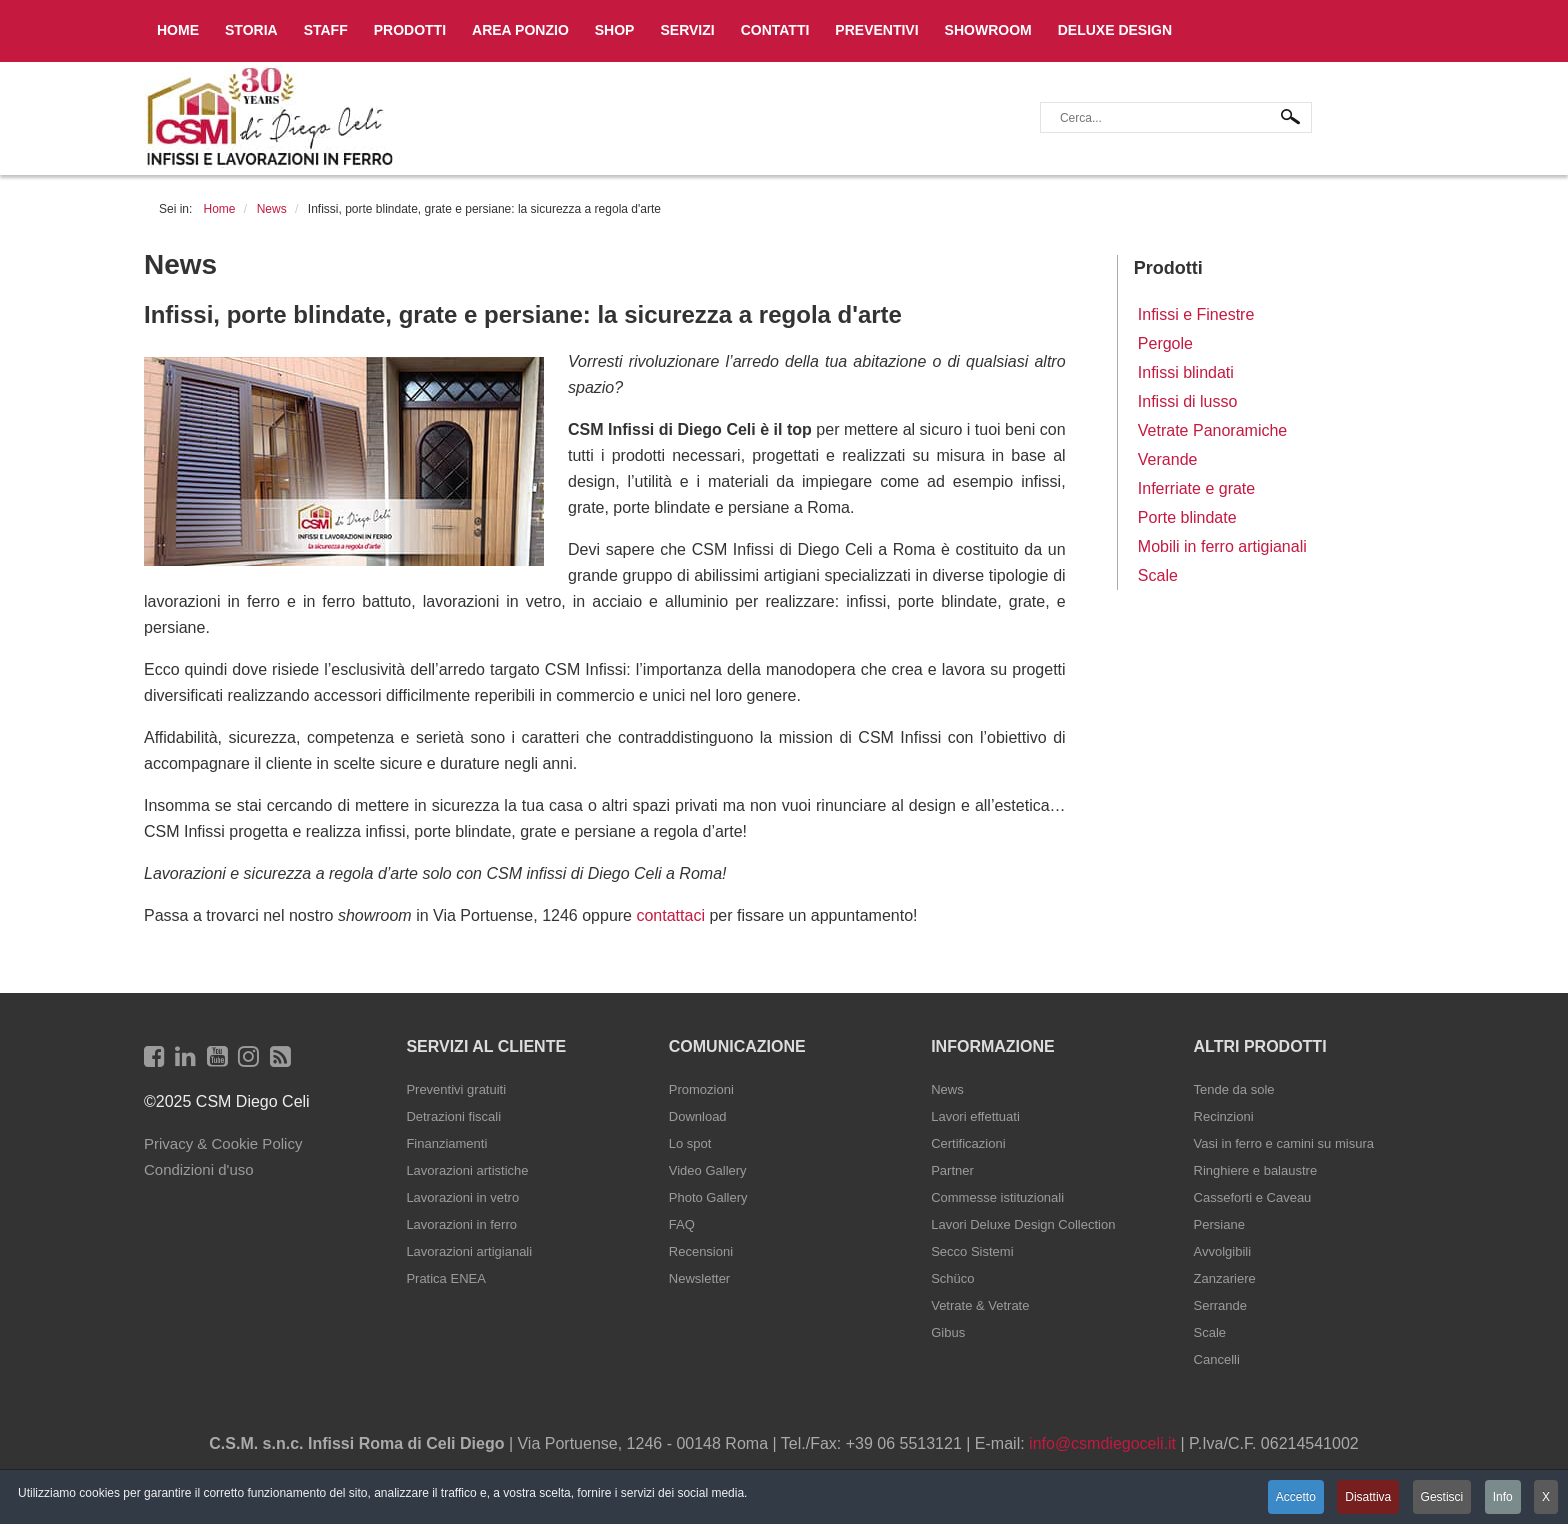  Describe the element at coordinates (1442, 1497) in the screenshot. I see `Gestisci [button]` at that location.